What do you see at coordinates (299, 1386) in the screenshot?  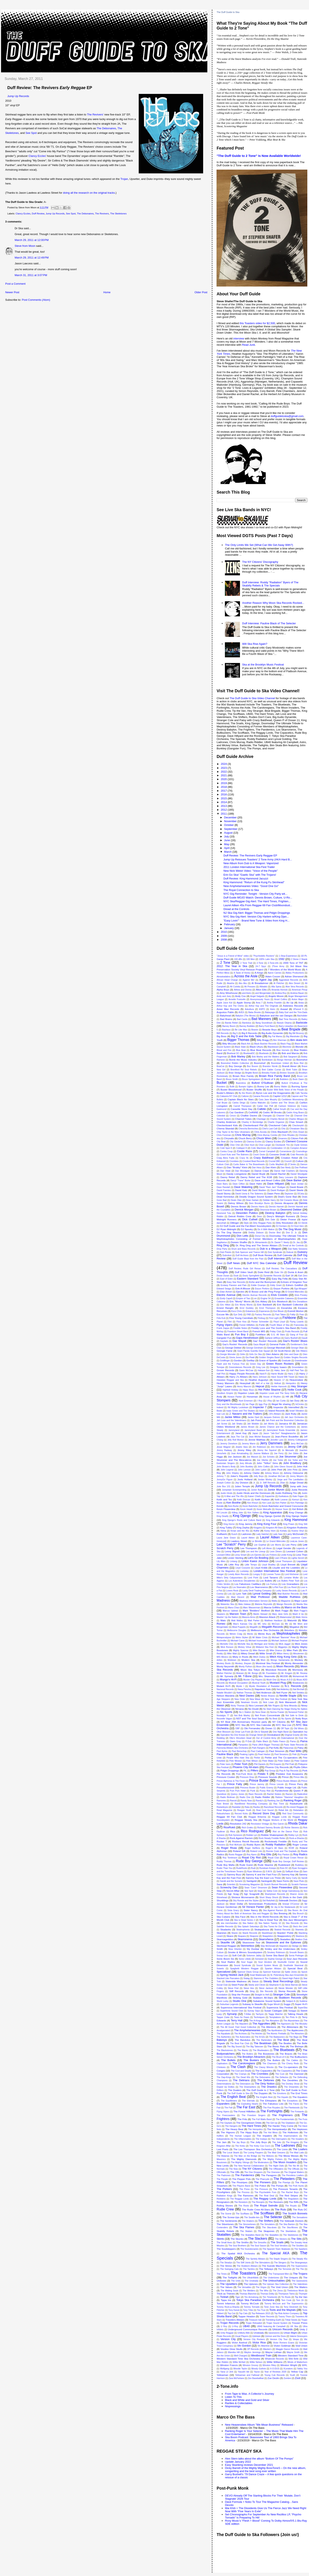 I see `Hey Stranger` at bounding box center [299, 1386].